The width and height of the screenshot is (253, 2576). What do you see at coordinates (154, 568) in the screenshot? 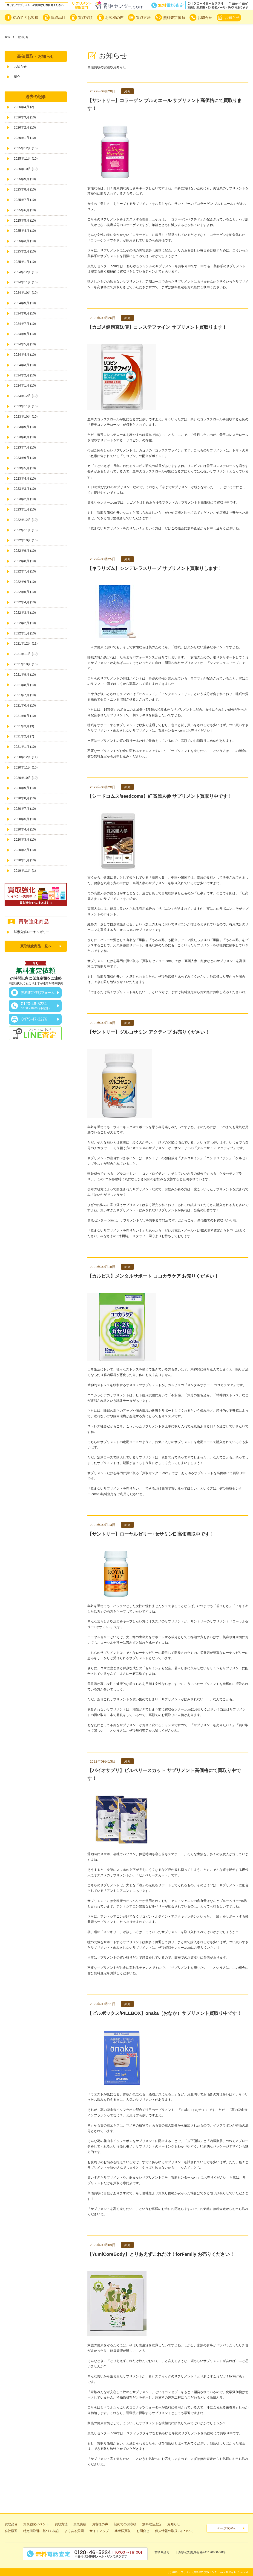
I see `【キラリズム】シンデレラスリープ サプリメント買取りします！` at bounding box center [154, 568].